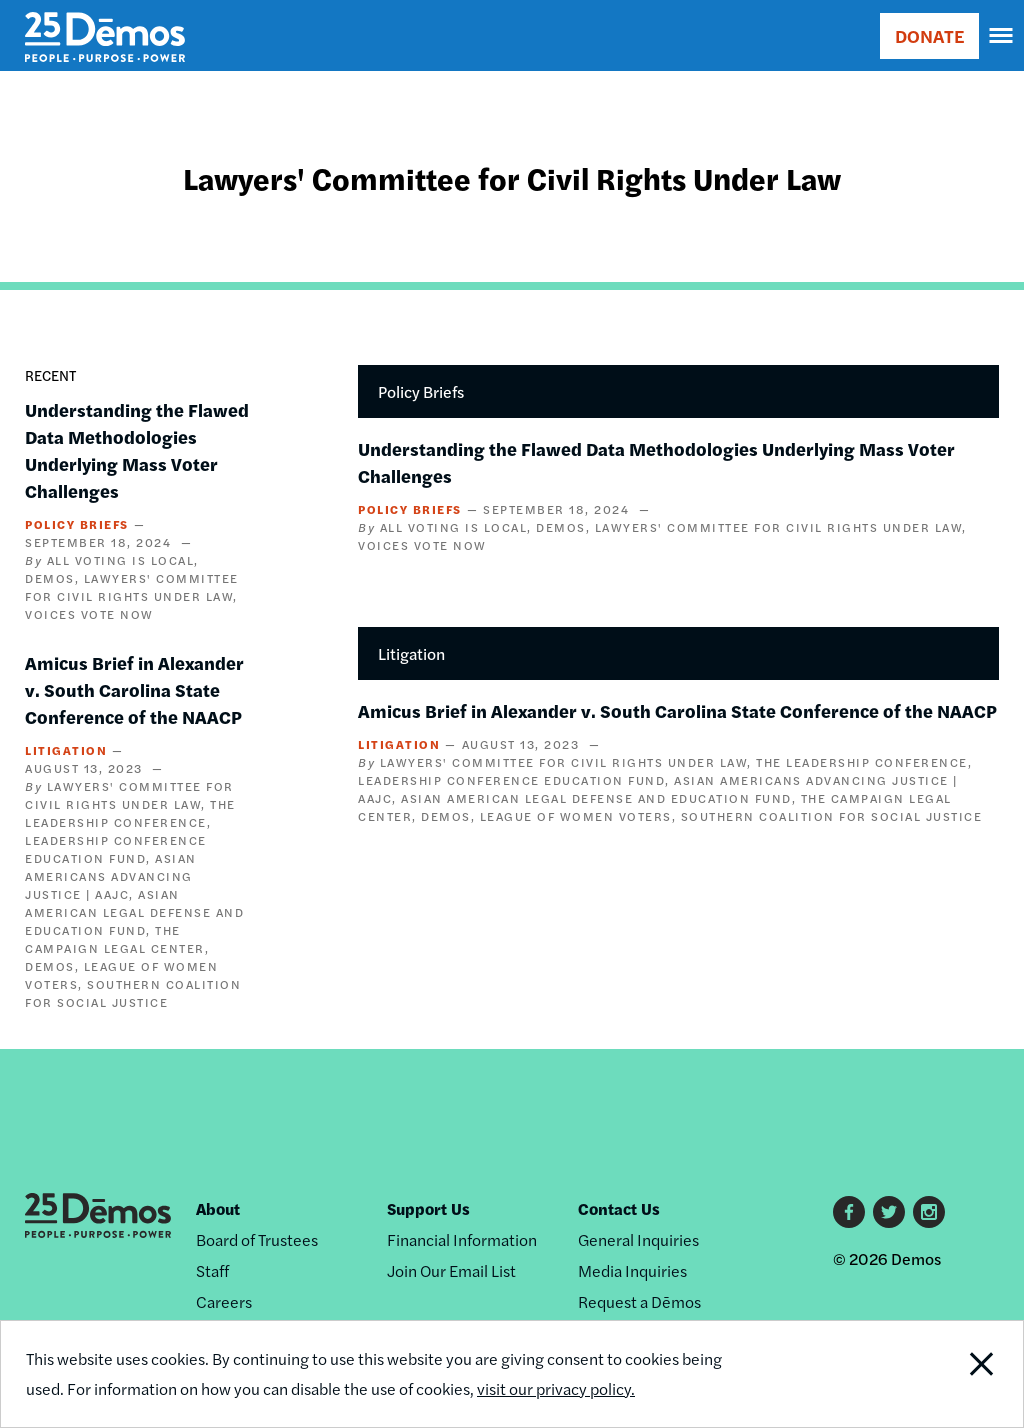  What do you see at coordinates (257, 1239) in the screenshot?
I see `Board of Trustees` at bounding box center [257, 1239].